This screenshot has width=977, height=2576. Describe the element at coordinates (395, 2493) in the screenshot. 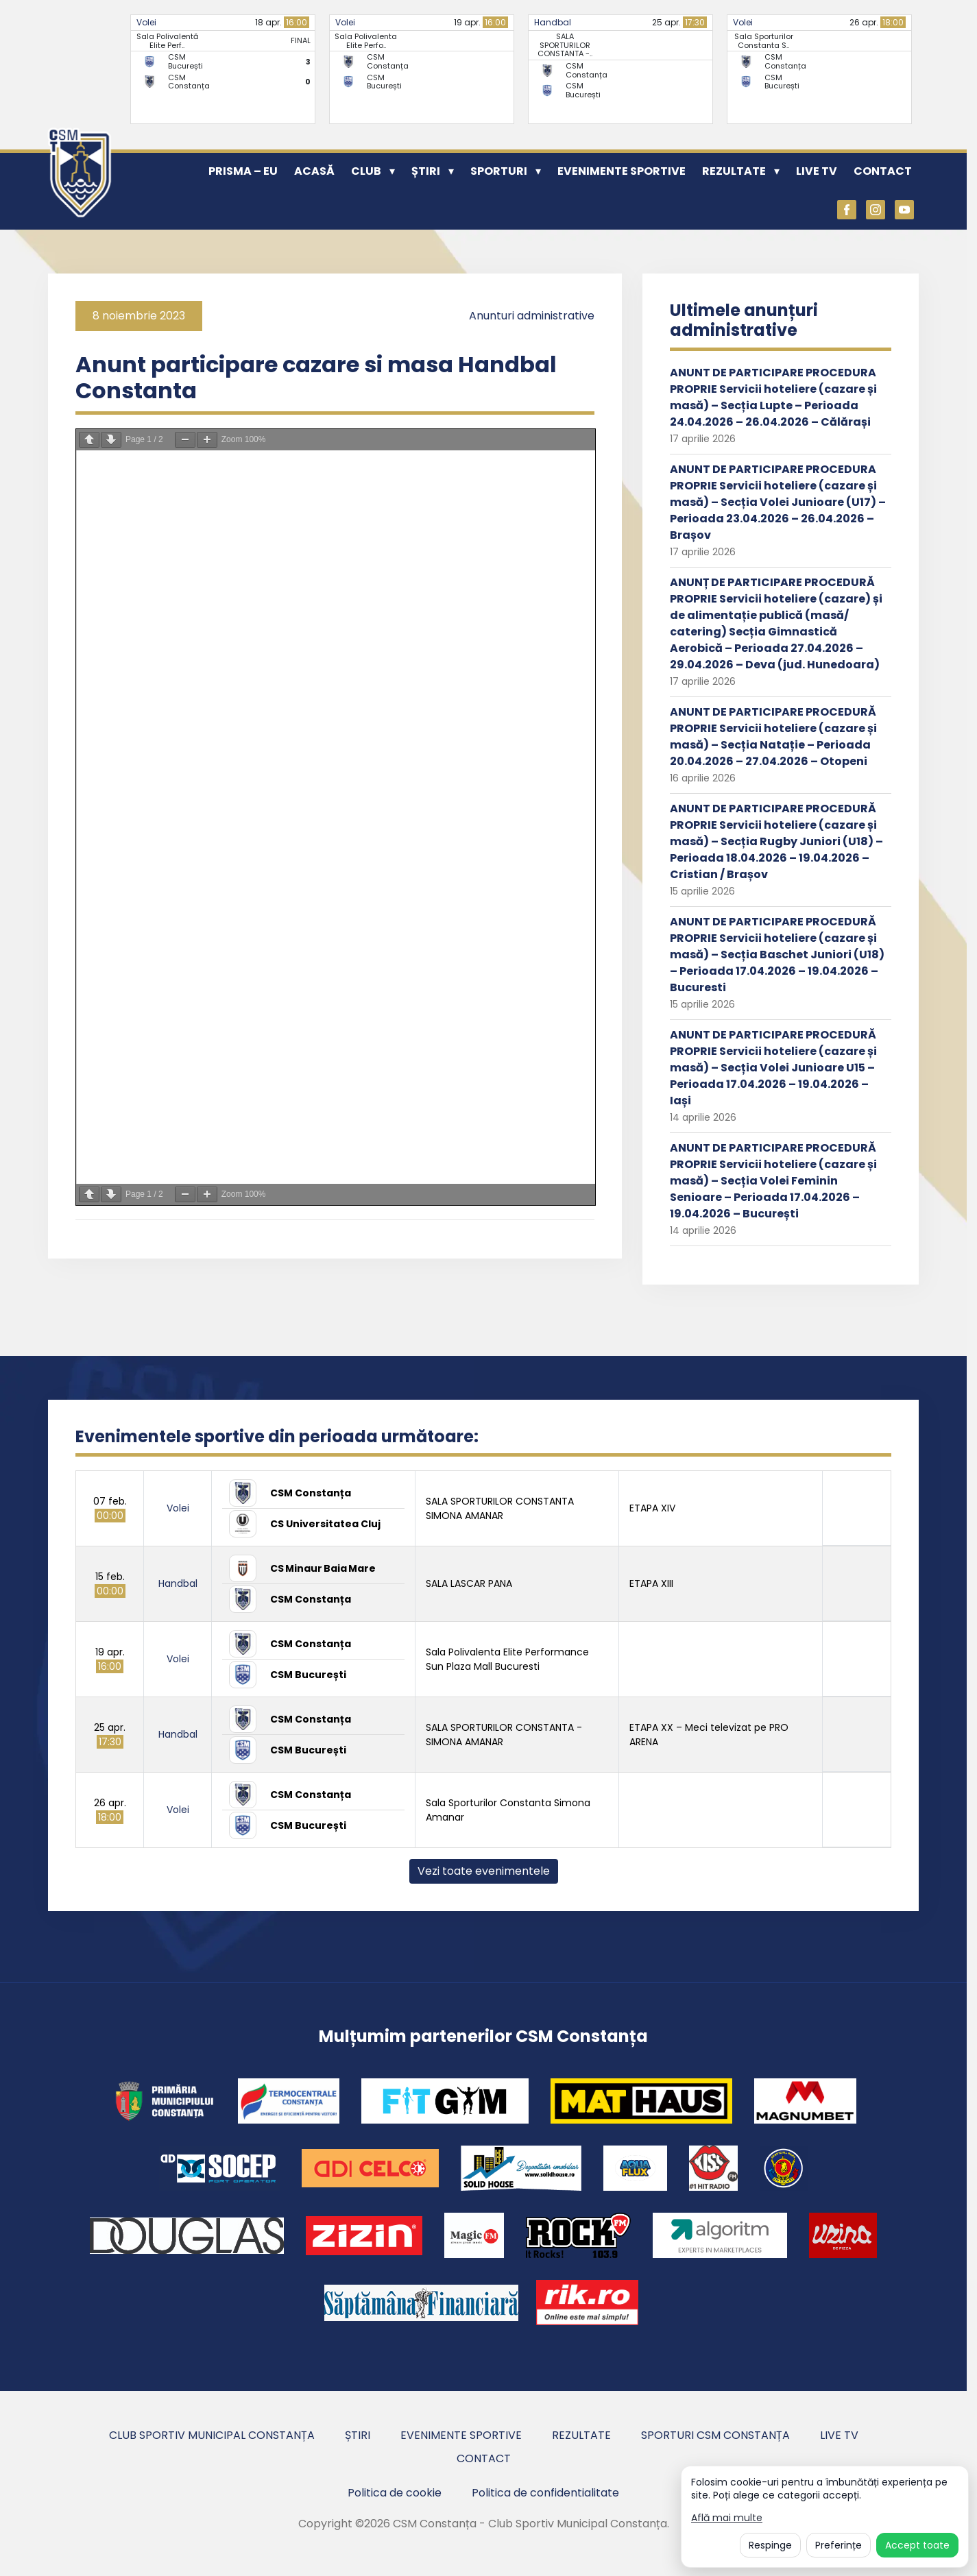

I see `Politica de cookie` at that location.